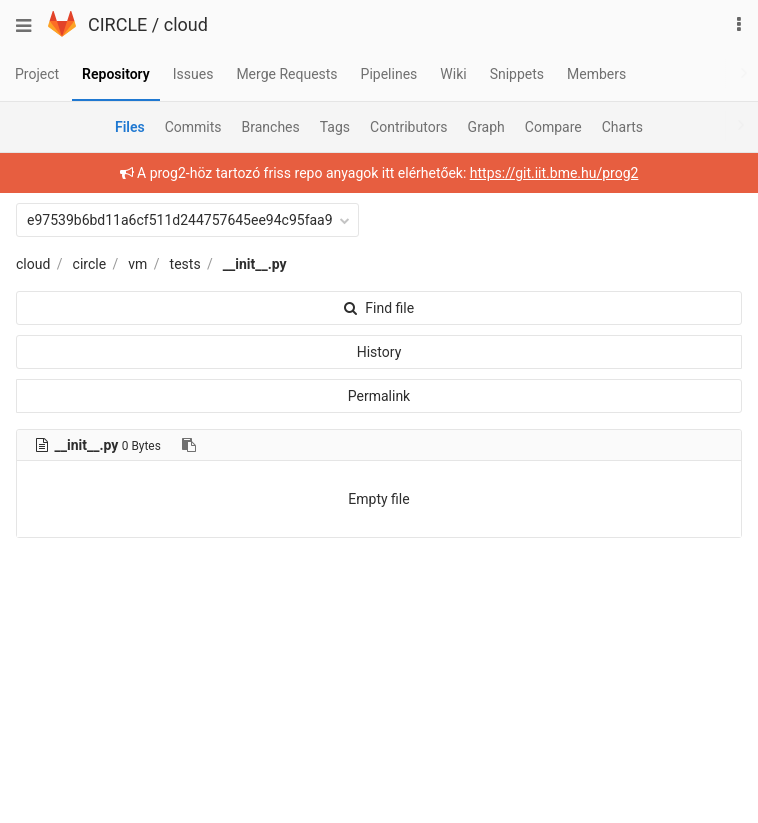 The height and width of the screenshot is (823, 758). I want to click on https://git.iit.bme.hu/prog2, so click(554, 173).